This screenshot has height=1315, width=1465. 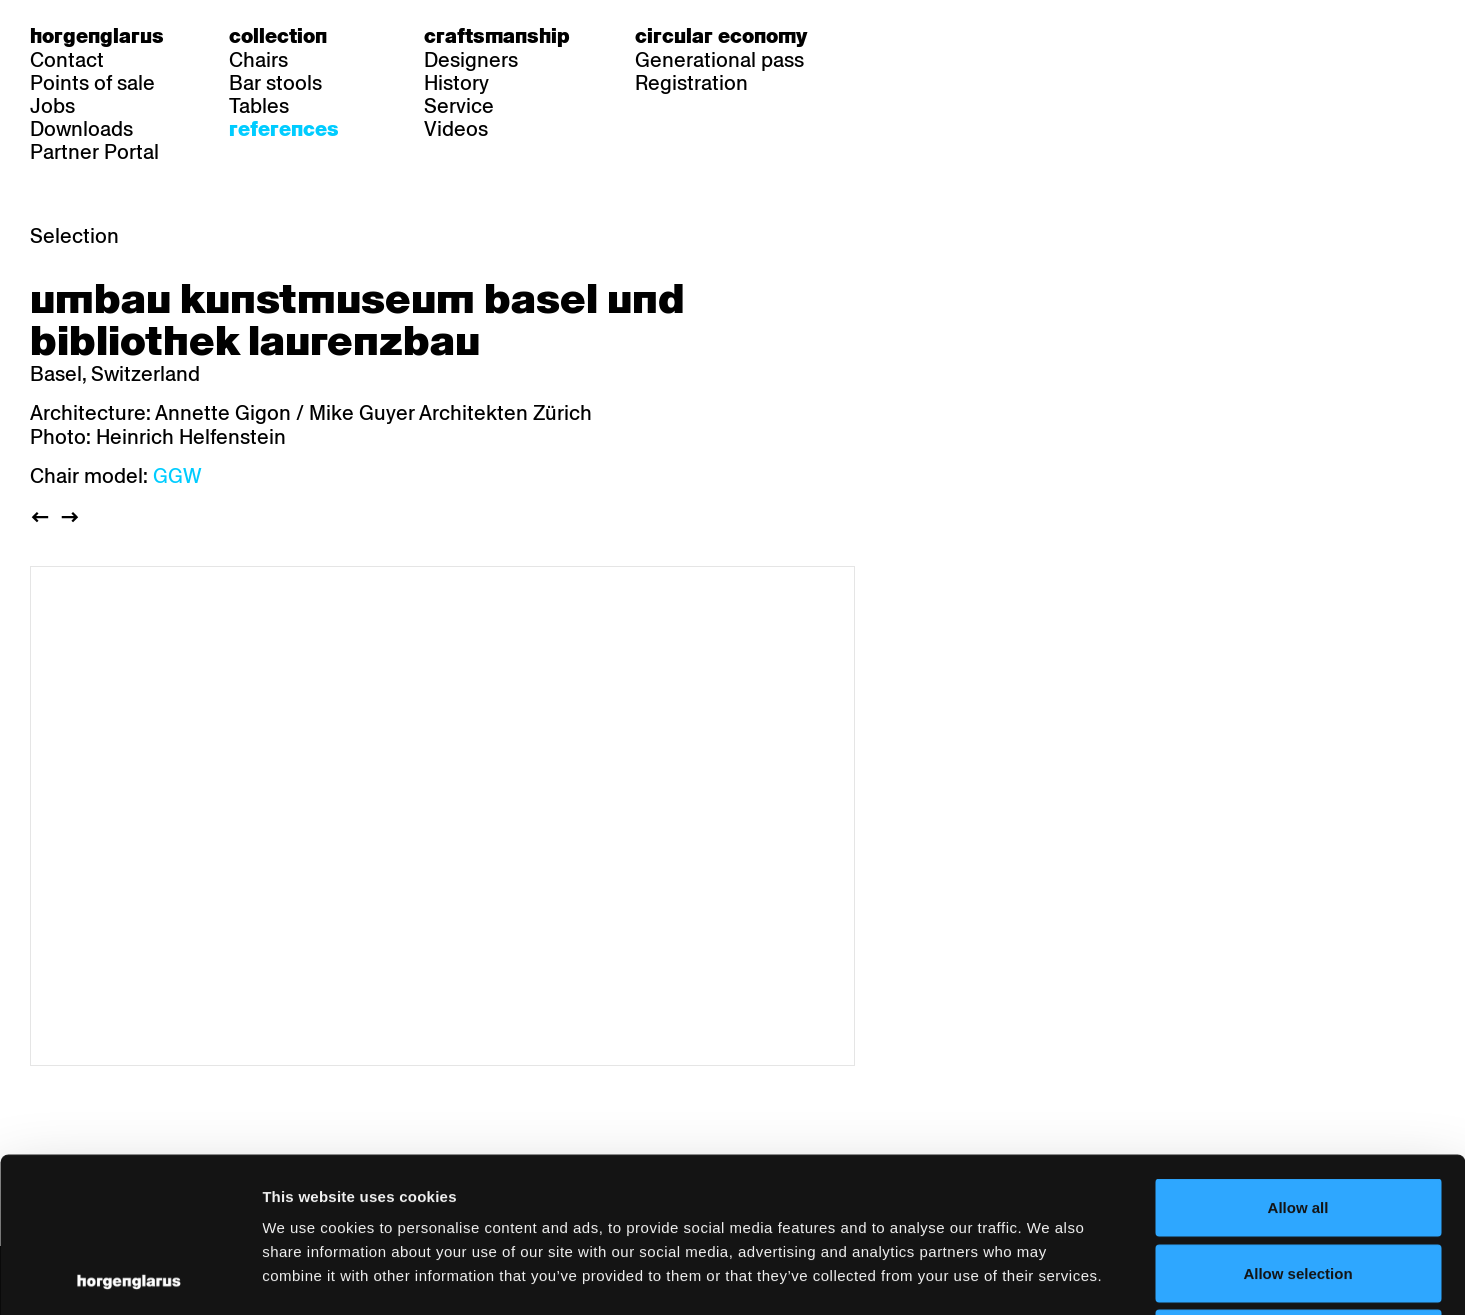 What do you see at coordinates (94, 152) in the screenshot?
I see `Partner Portal` at bounding box center [94, 152].